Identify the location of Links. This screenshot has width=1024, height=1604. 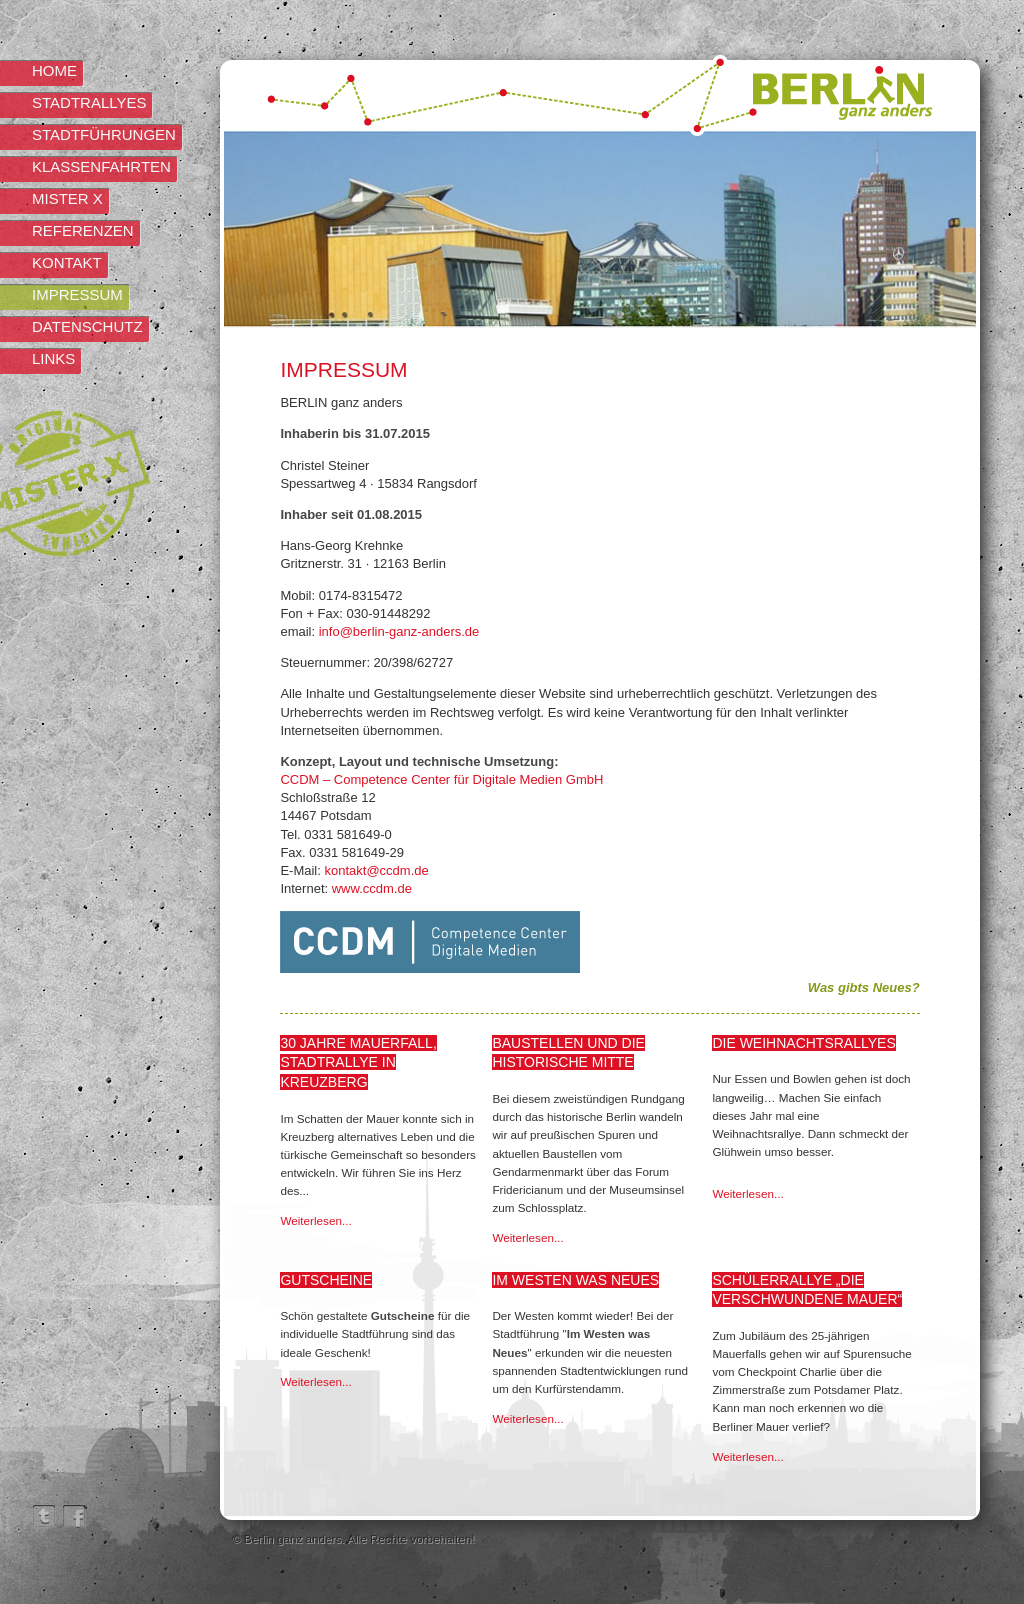
(53, 358).